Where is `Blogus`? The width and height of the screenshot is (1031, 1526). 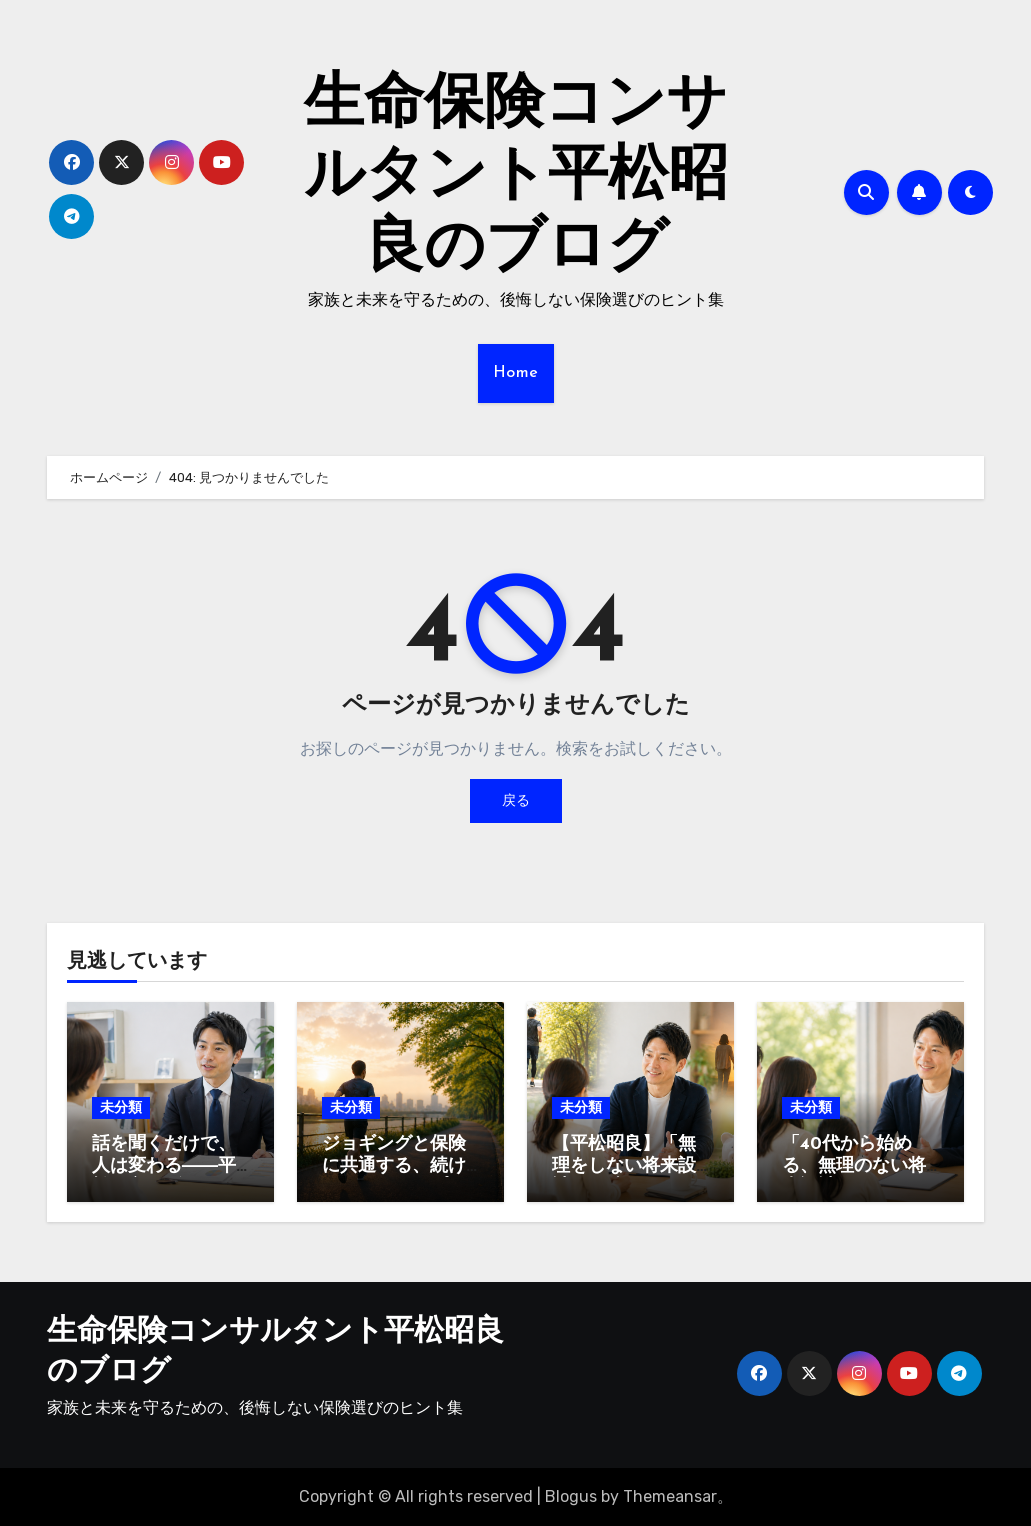
Blogus is located at coordinates (571, 1496).